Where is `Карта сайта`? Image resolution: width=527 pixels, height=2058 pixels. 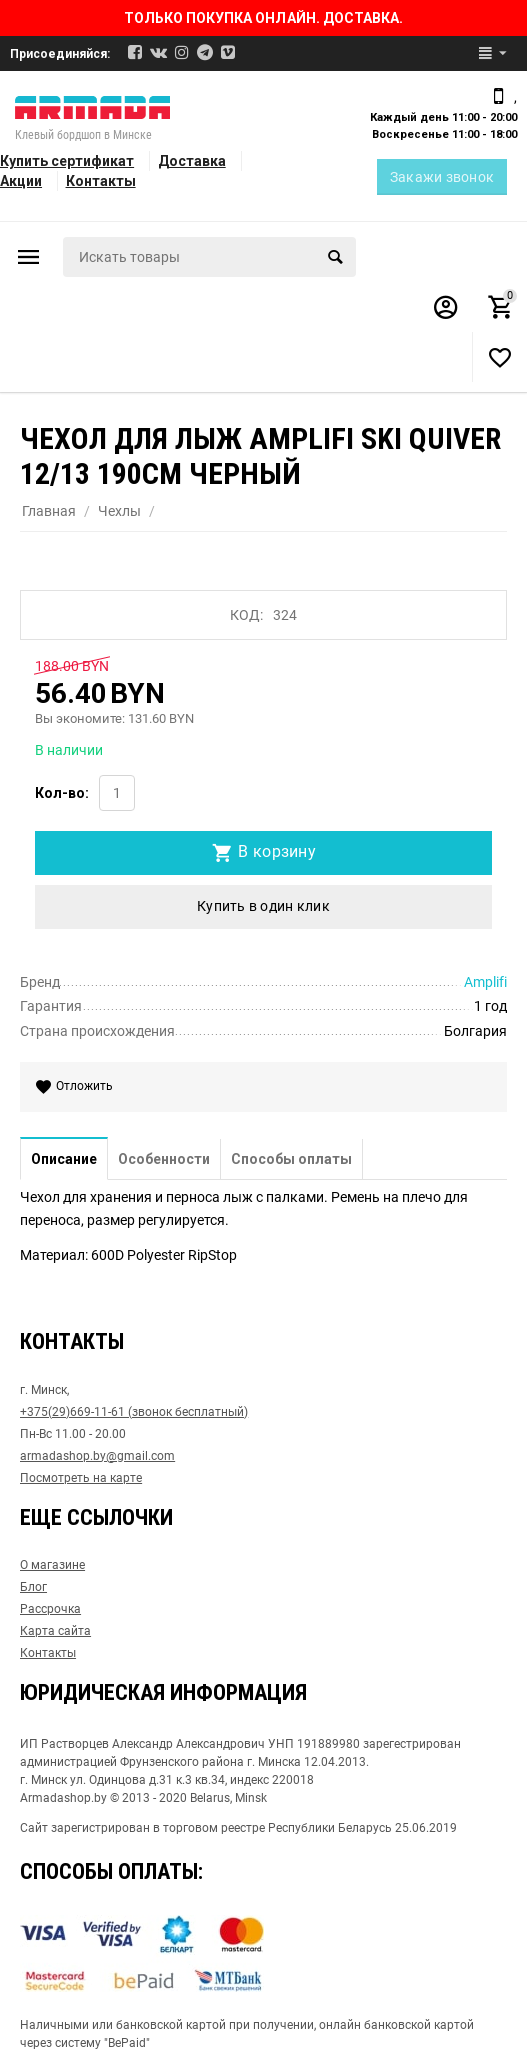 Карта сайта is located at coordinates (55, 1631).